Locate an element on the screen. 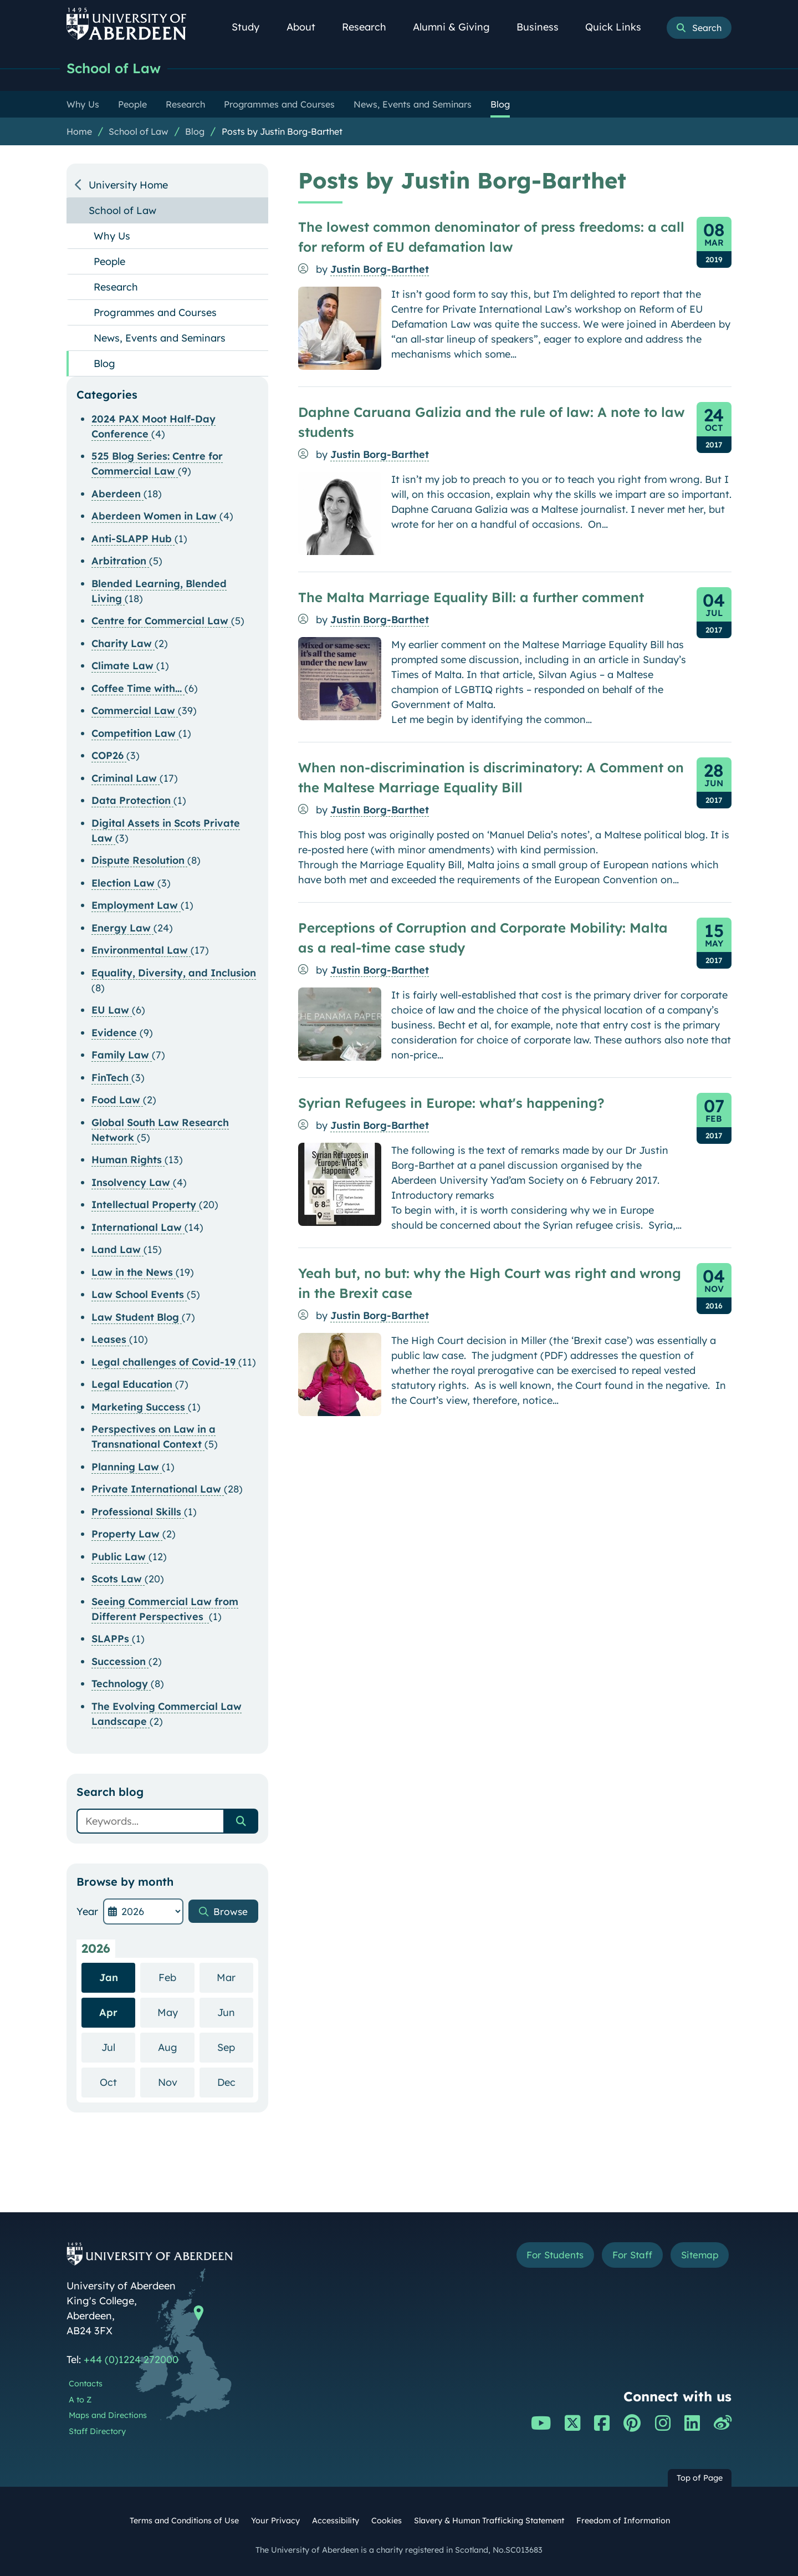 The height and width of the screenshot is (2576, 798). Dispute Resolution is located at coordinates (139, 860).